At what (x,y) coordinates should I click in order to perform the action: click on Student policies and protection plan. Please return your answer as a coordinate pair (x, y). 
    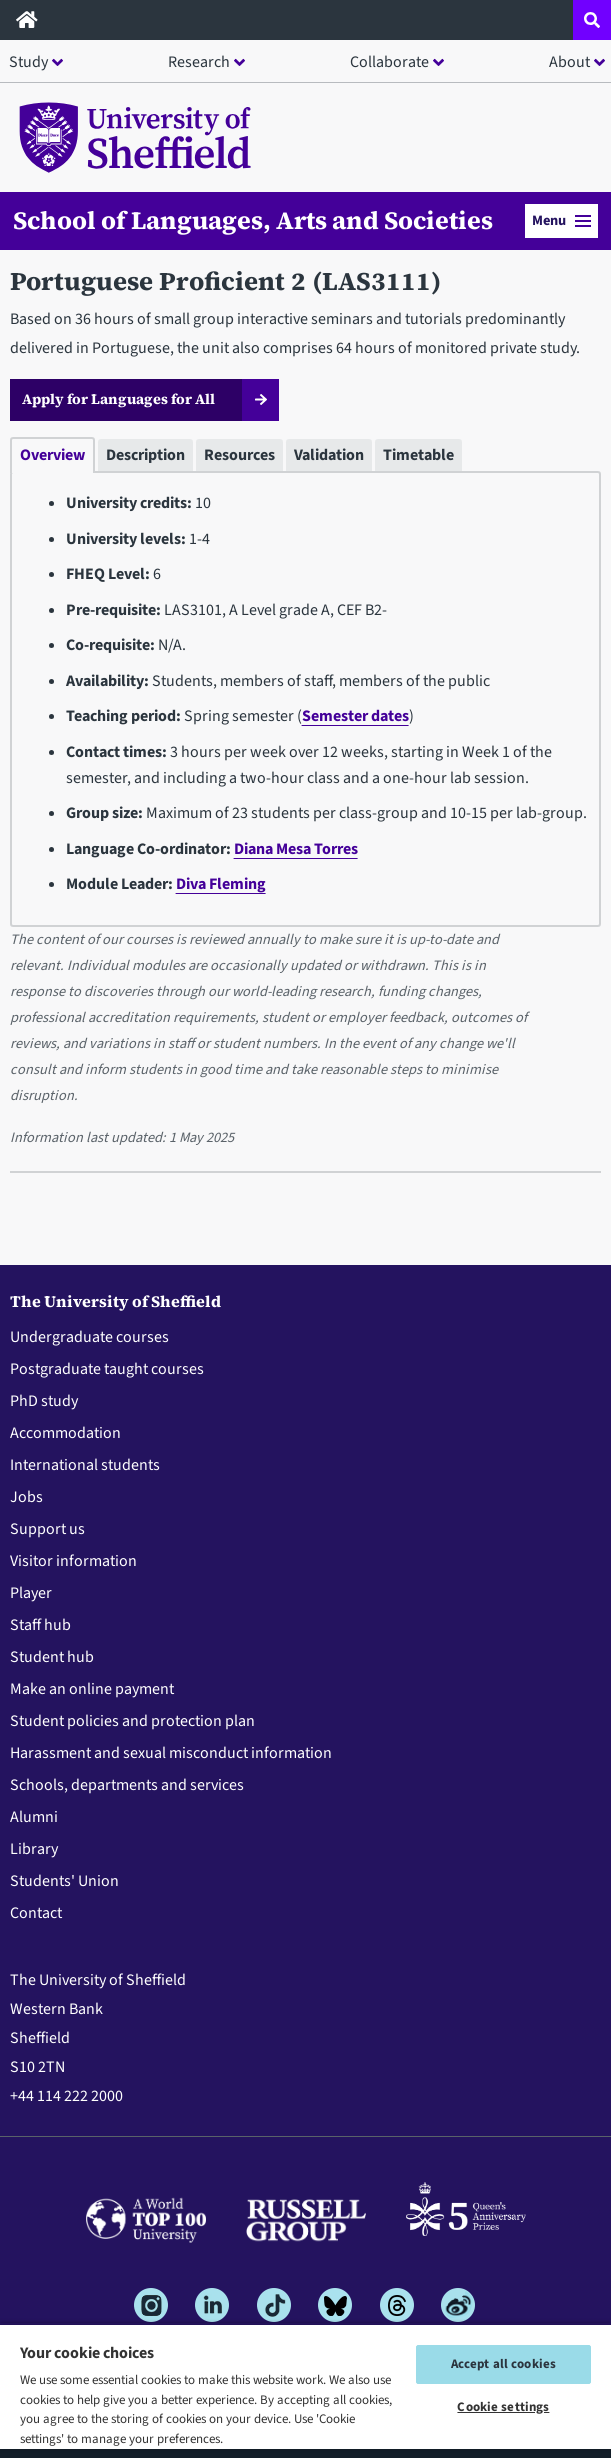
    Looking at the image, I should click on (132, 1721).